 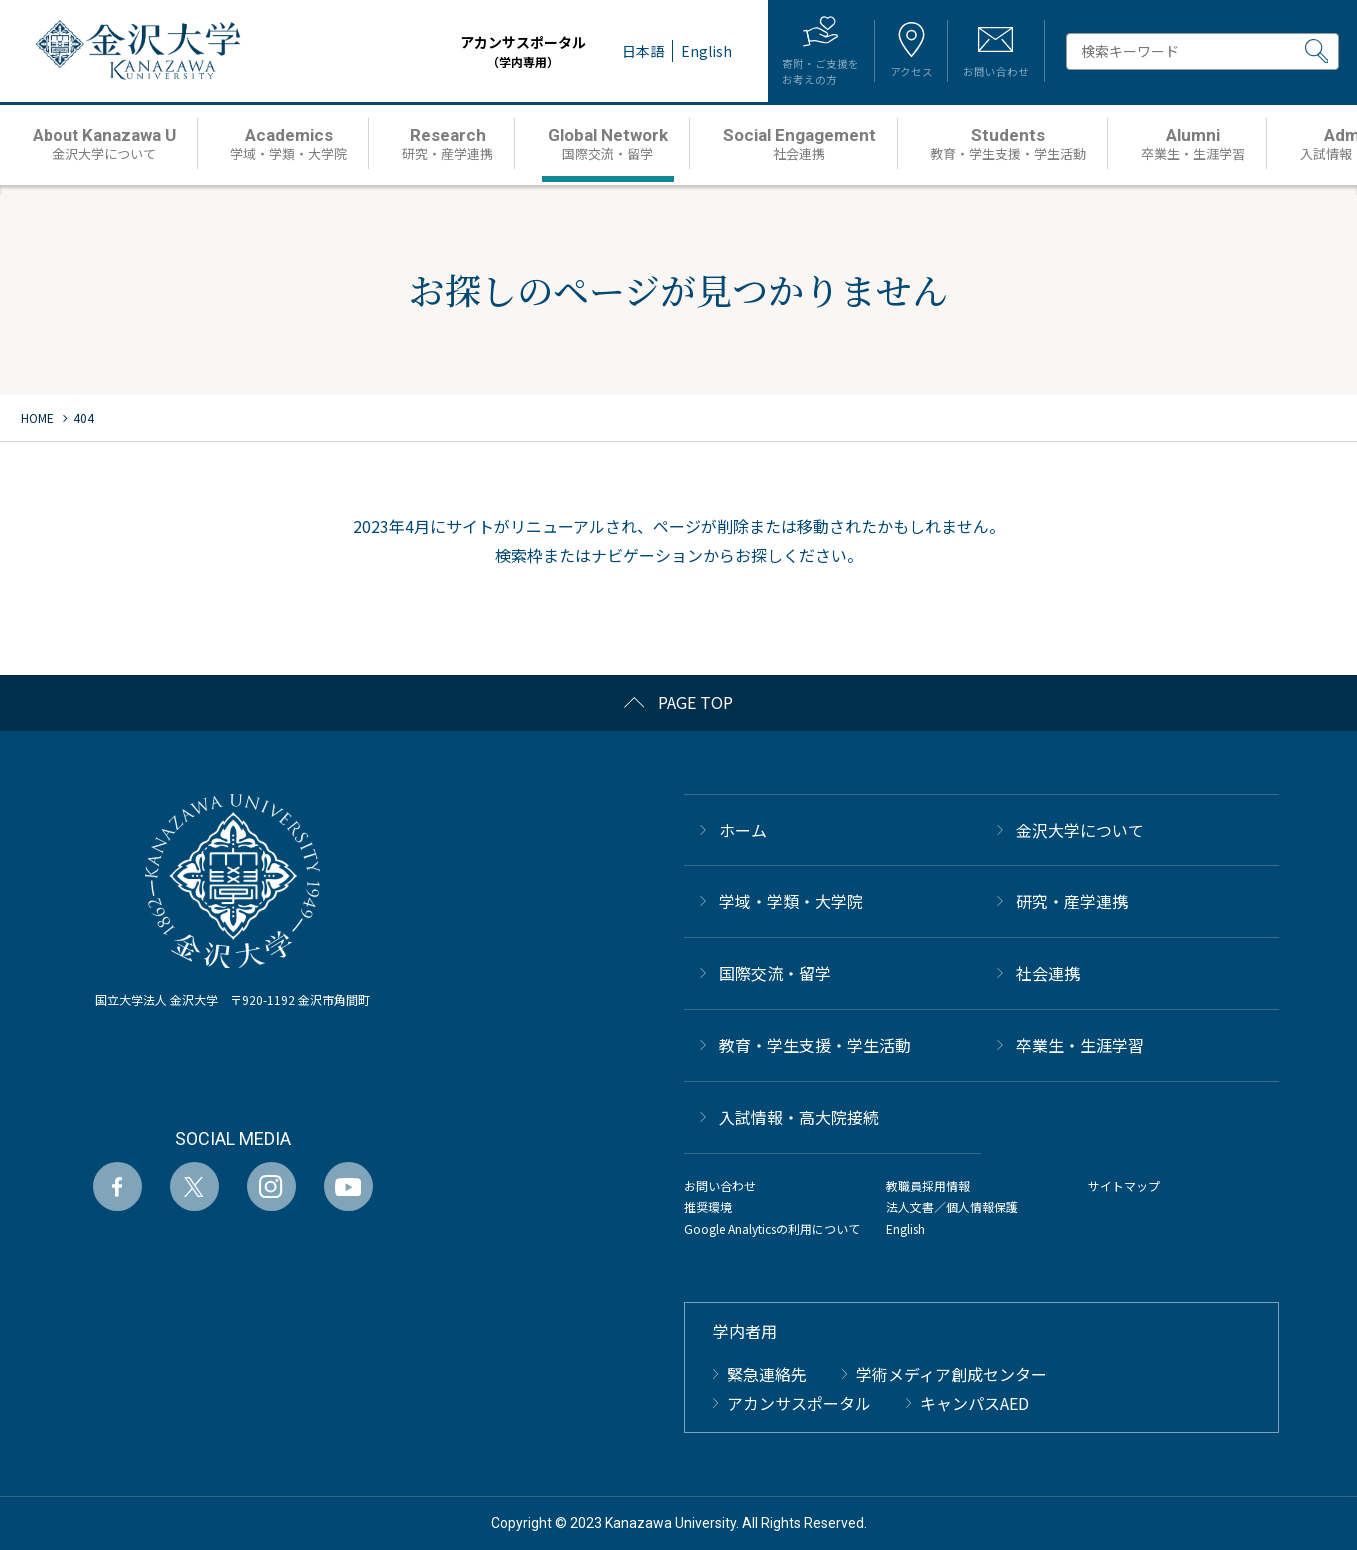 What do you see at coordinates (1048, 973) in the screenshot?
I see `社会連携` at bounding box center [1048, 973].